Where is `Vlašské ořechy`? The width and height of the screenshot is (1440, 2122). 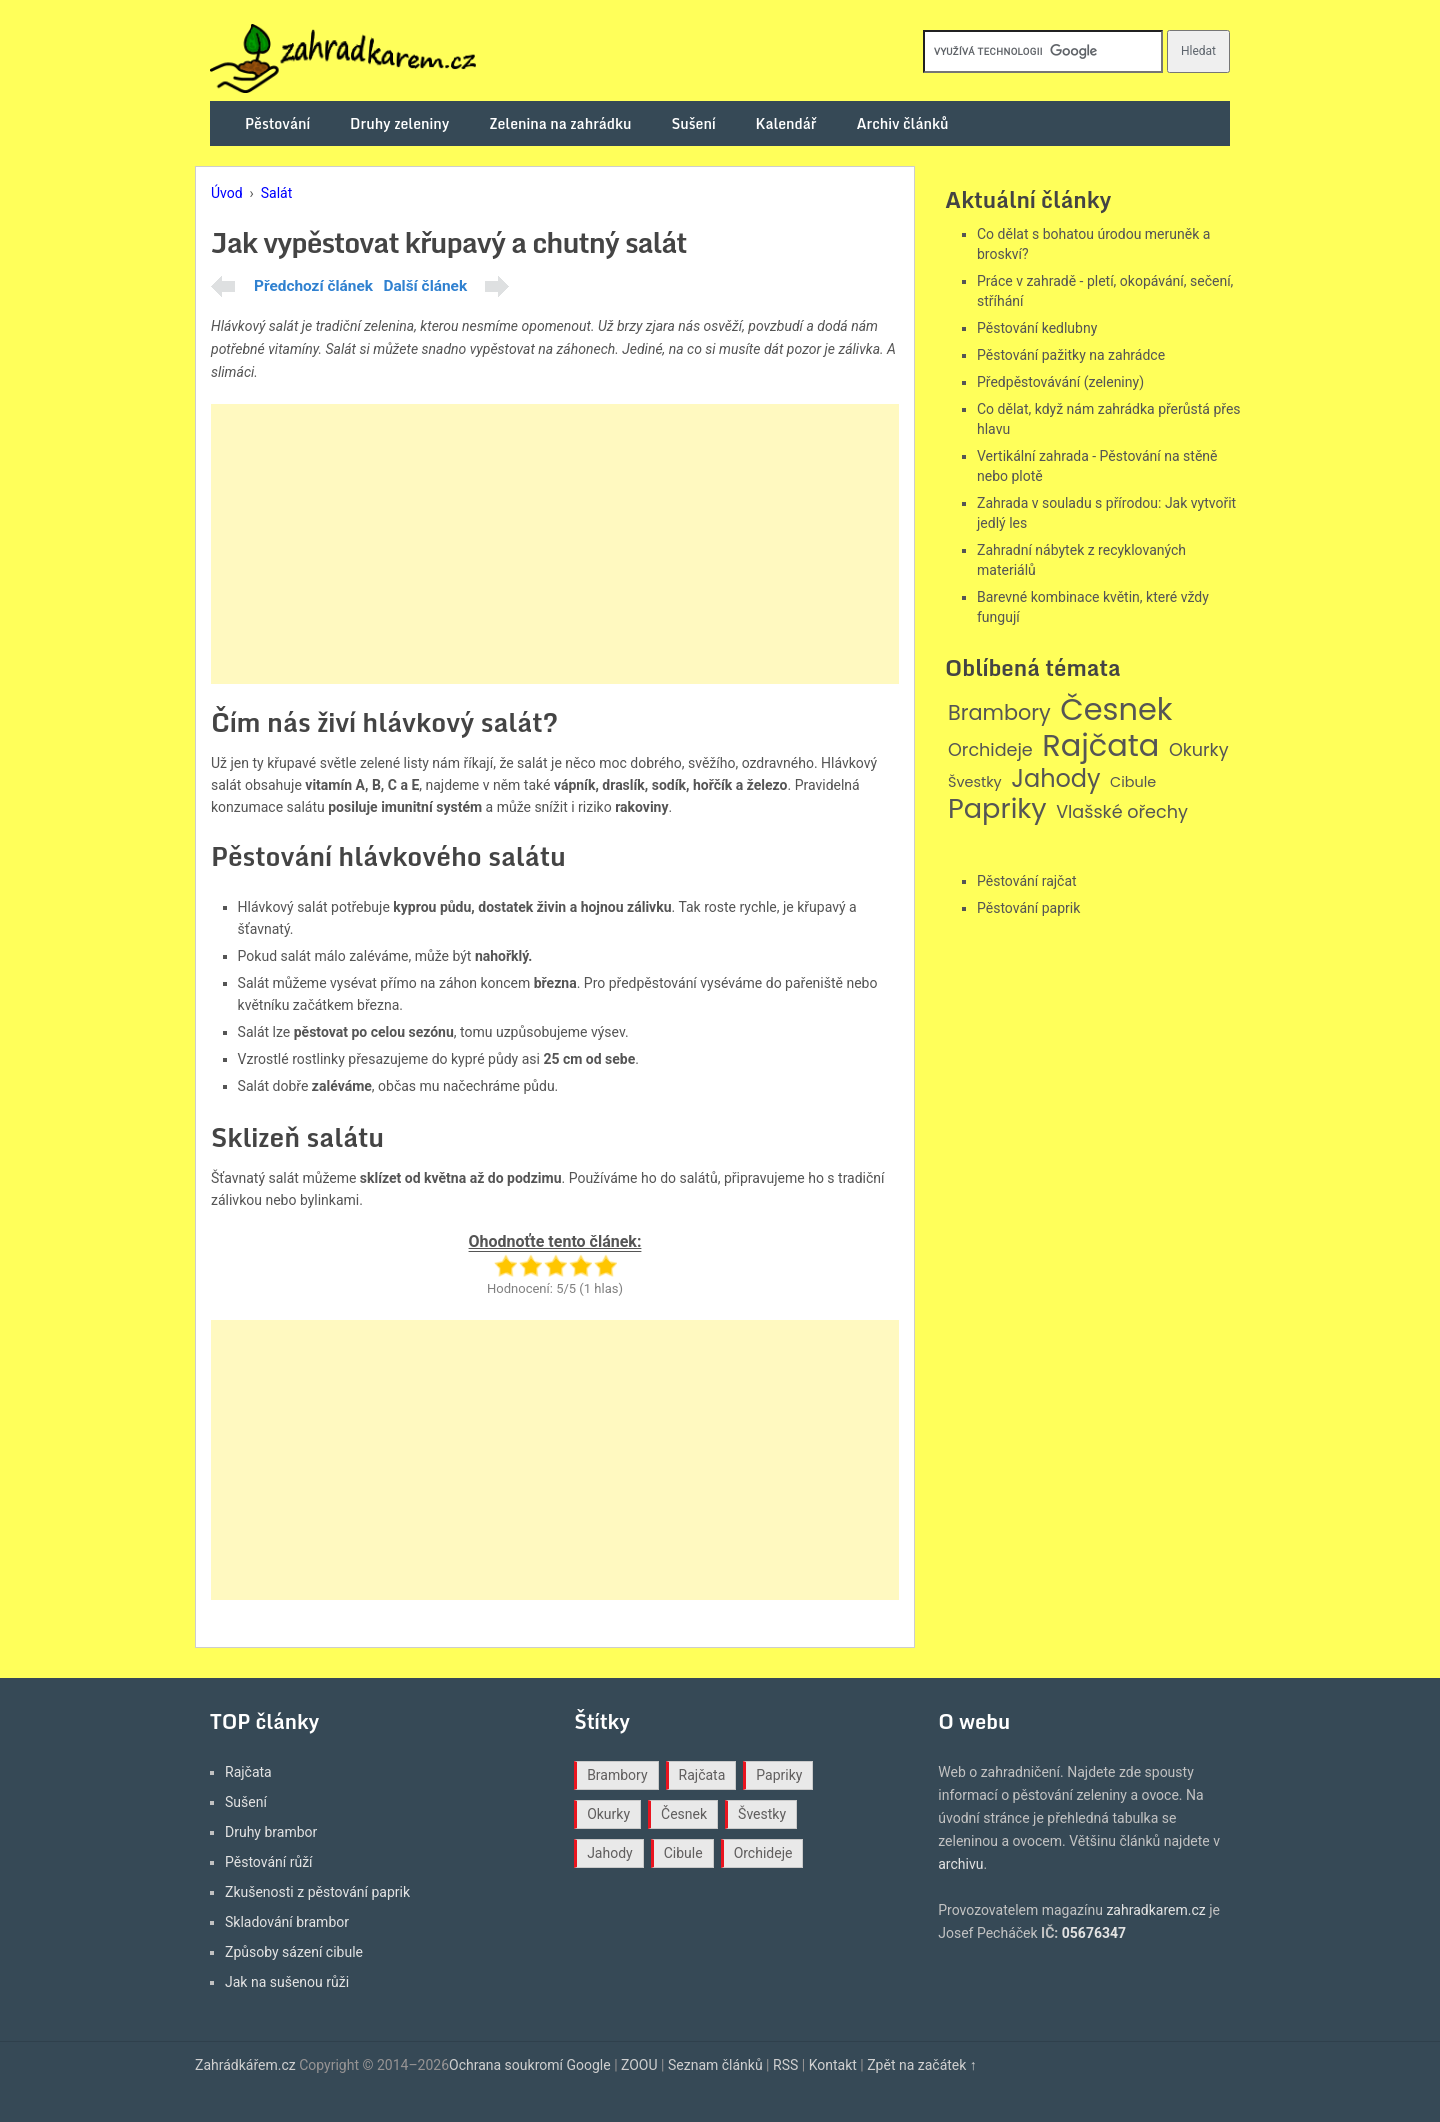
Vlašské ořechy is located at coordinates (1122, 812).